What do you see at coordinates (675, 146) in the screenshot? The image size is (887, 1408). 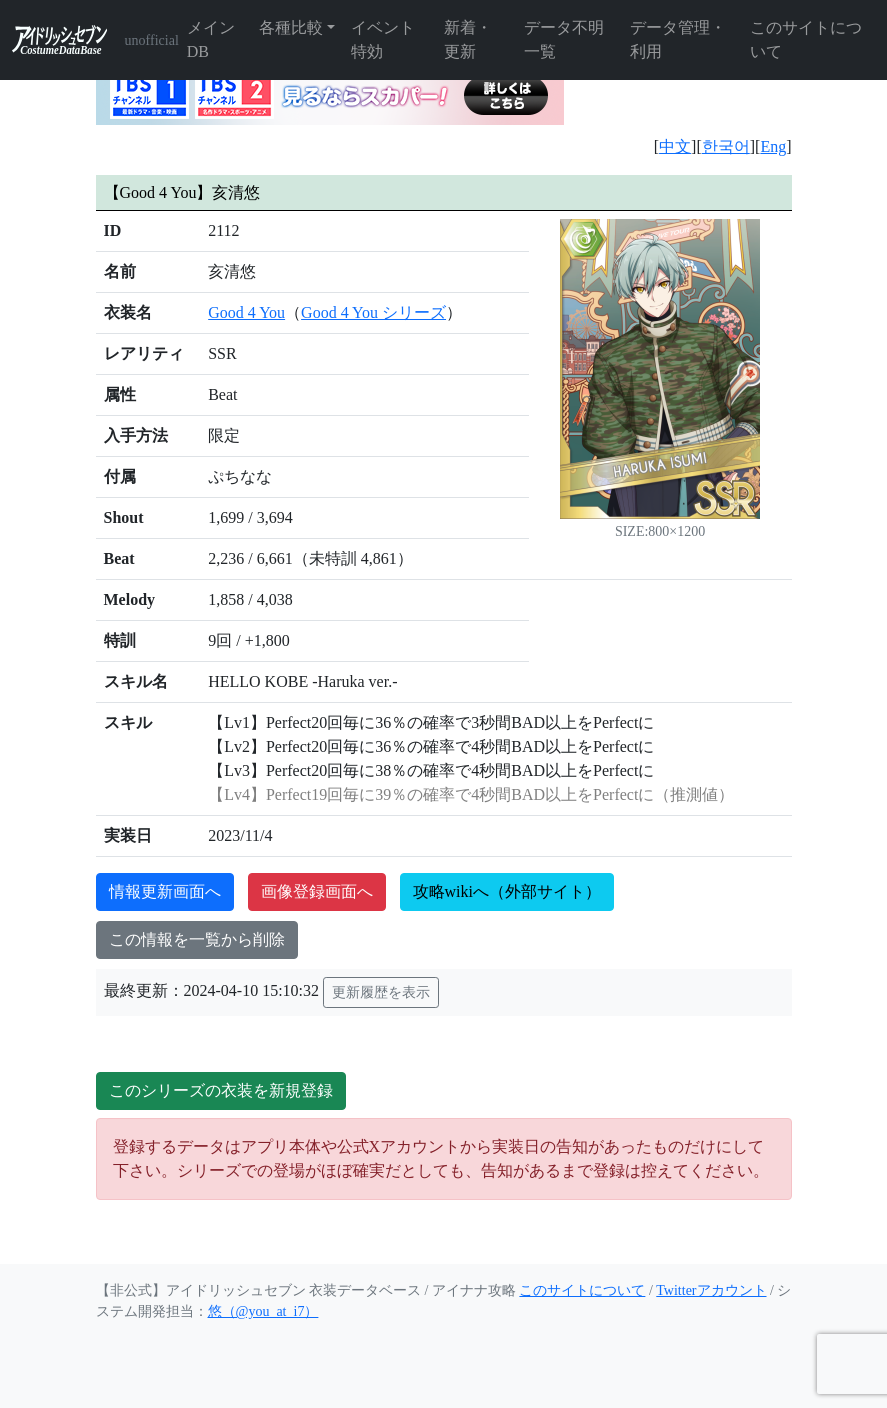 I see `中文` at bounding box center [675, 146].